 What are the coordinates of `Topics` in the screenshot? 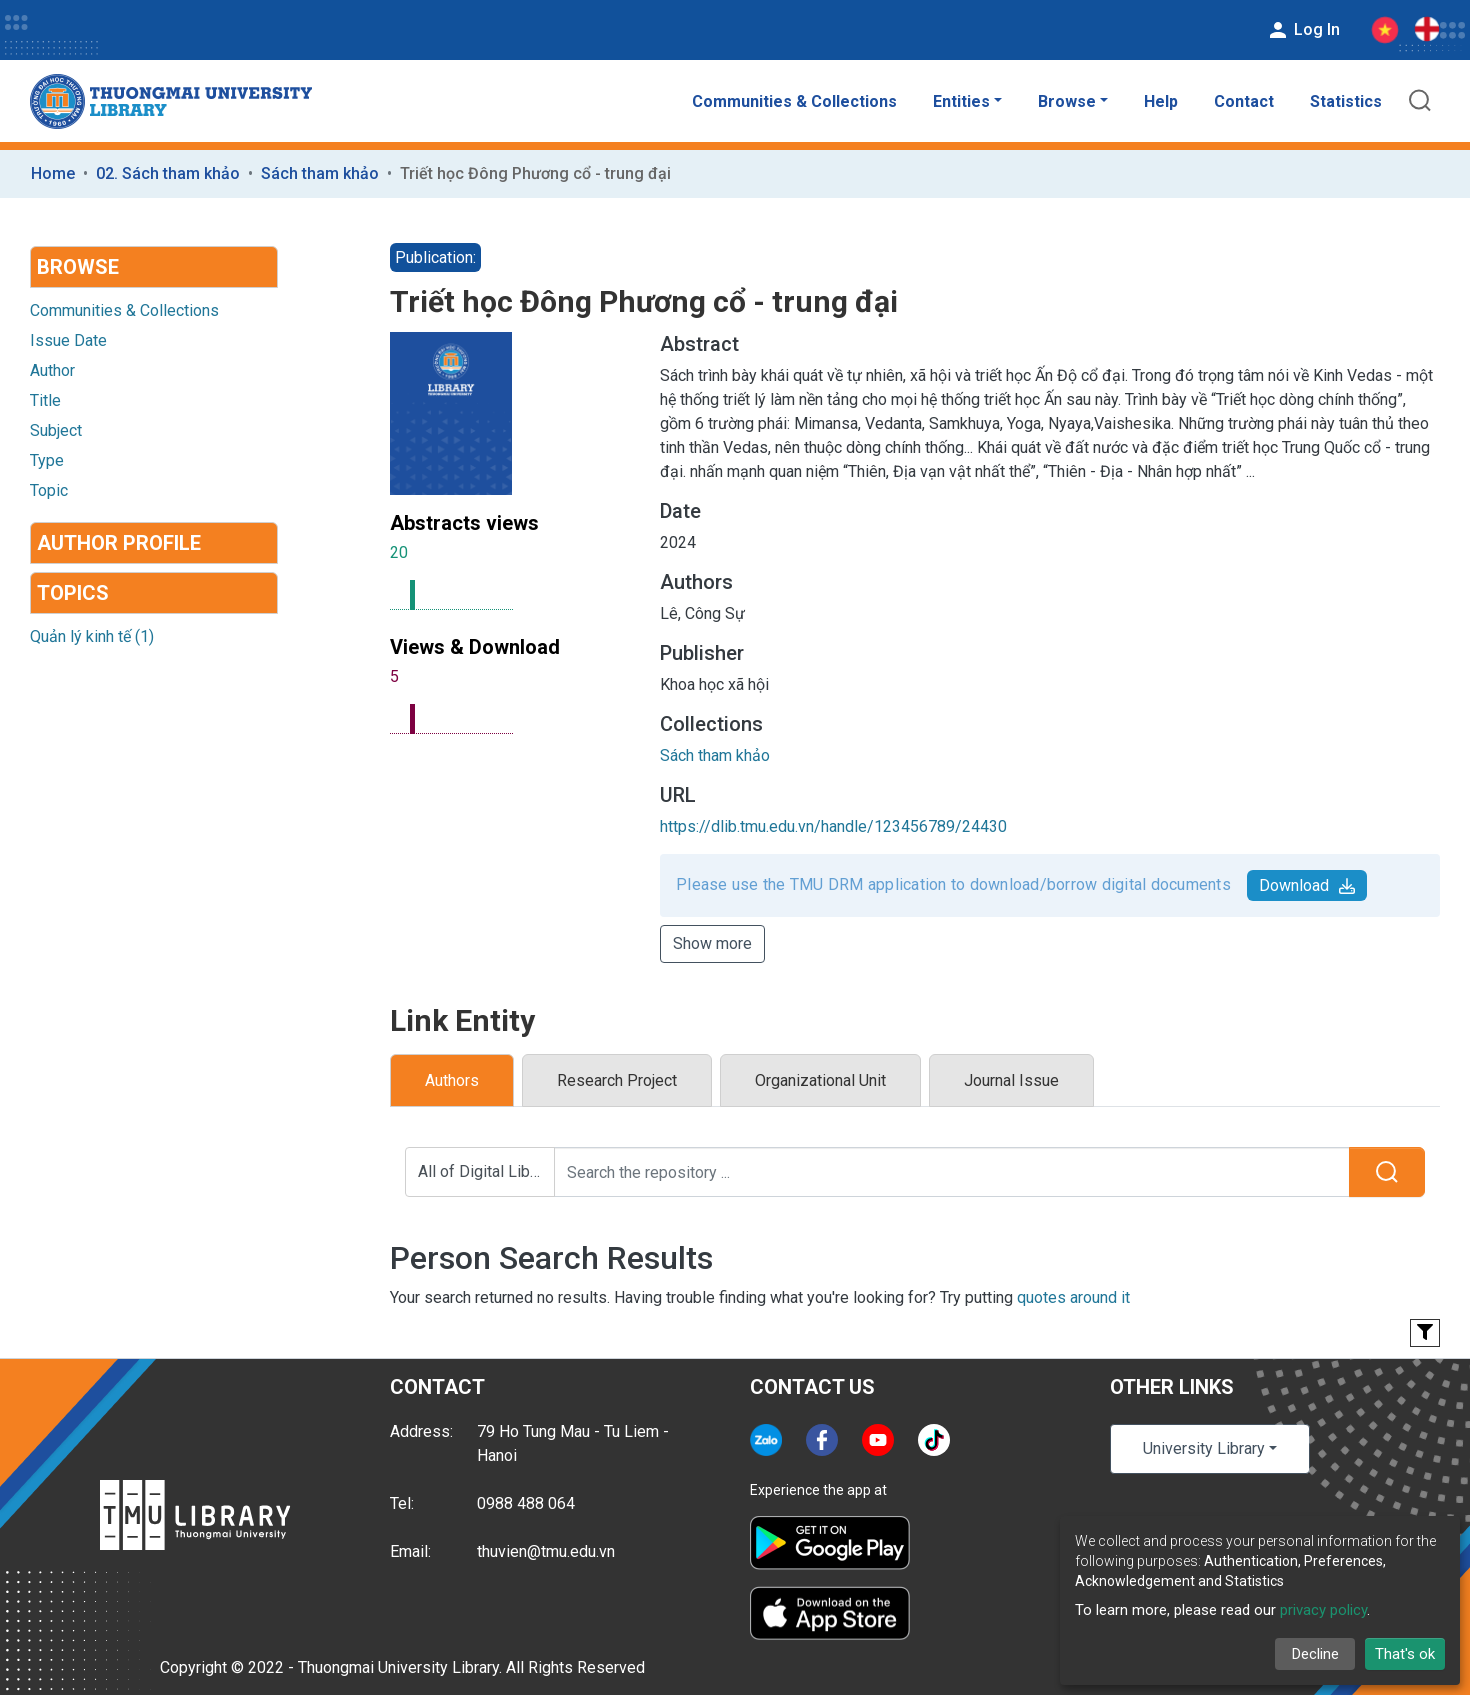 It's located at (73, 593).